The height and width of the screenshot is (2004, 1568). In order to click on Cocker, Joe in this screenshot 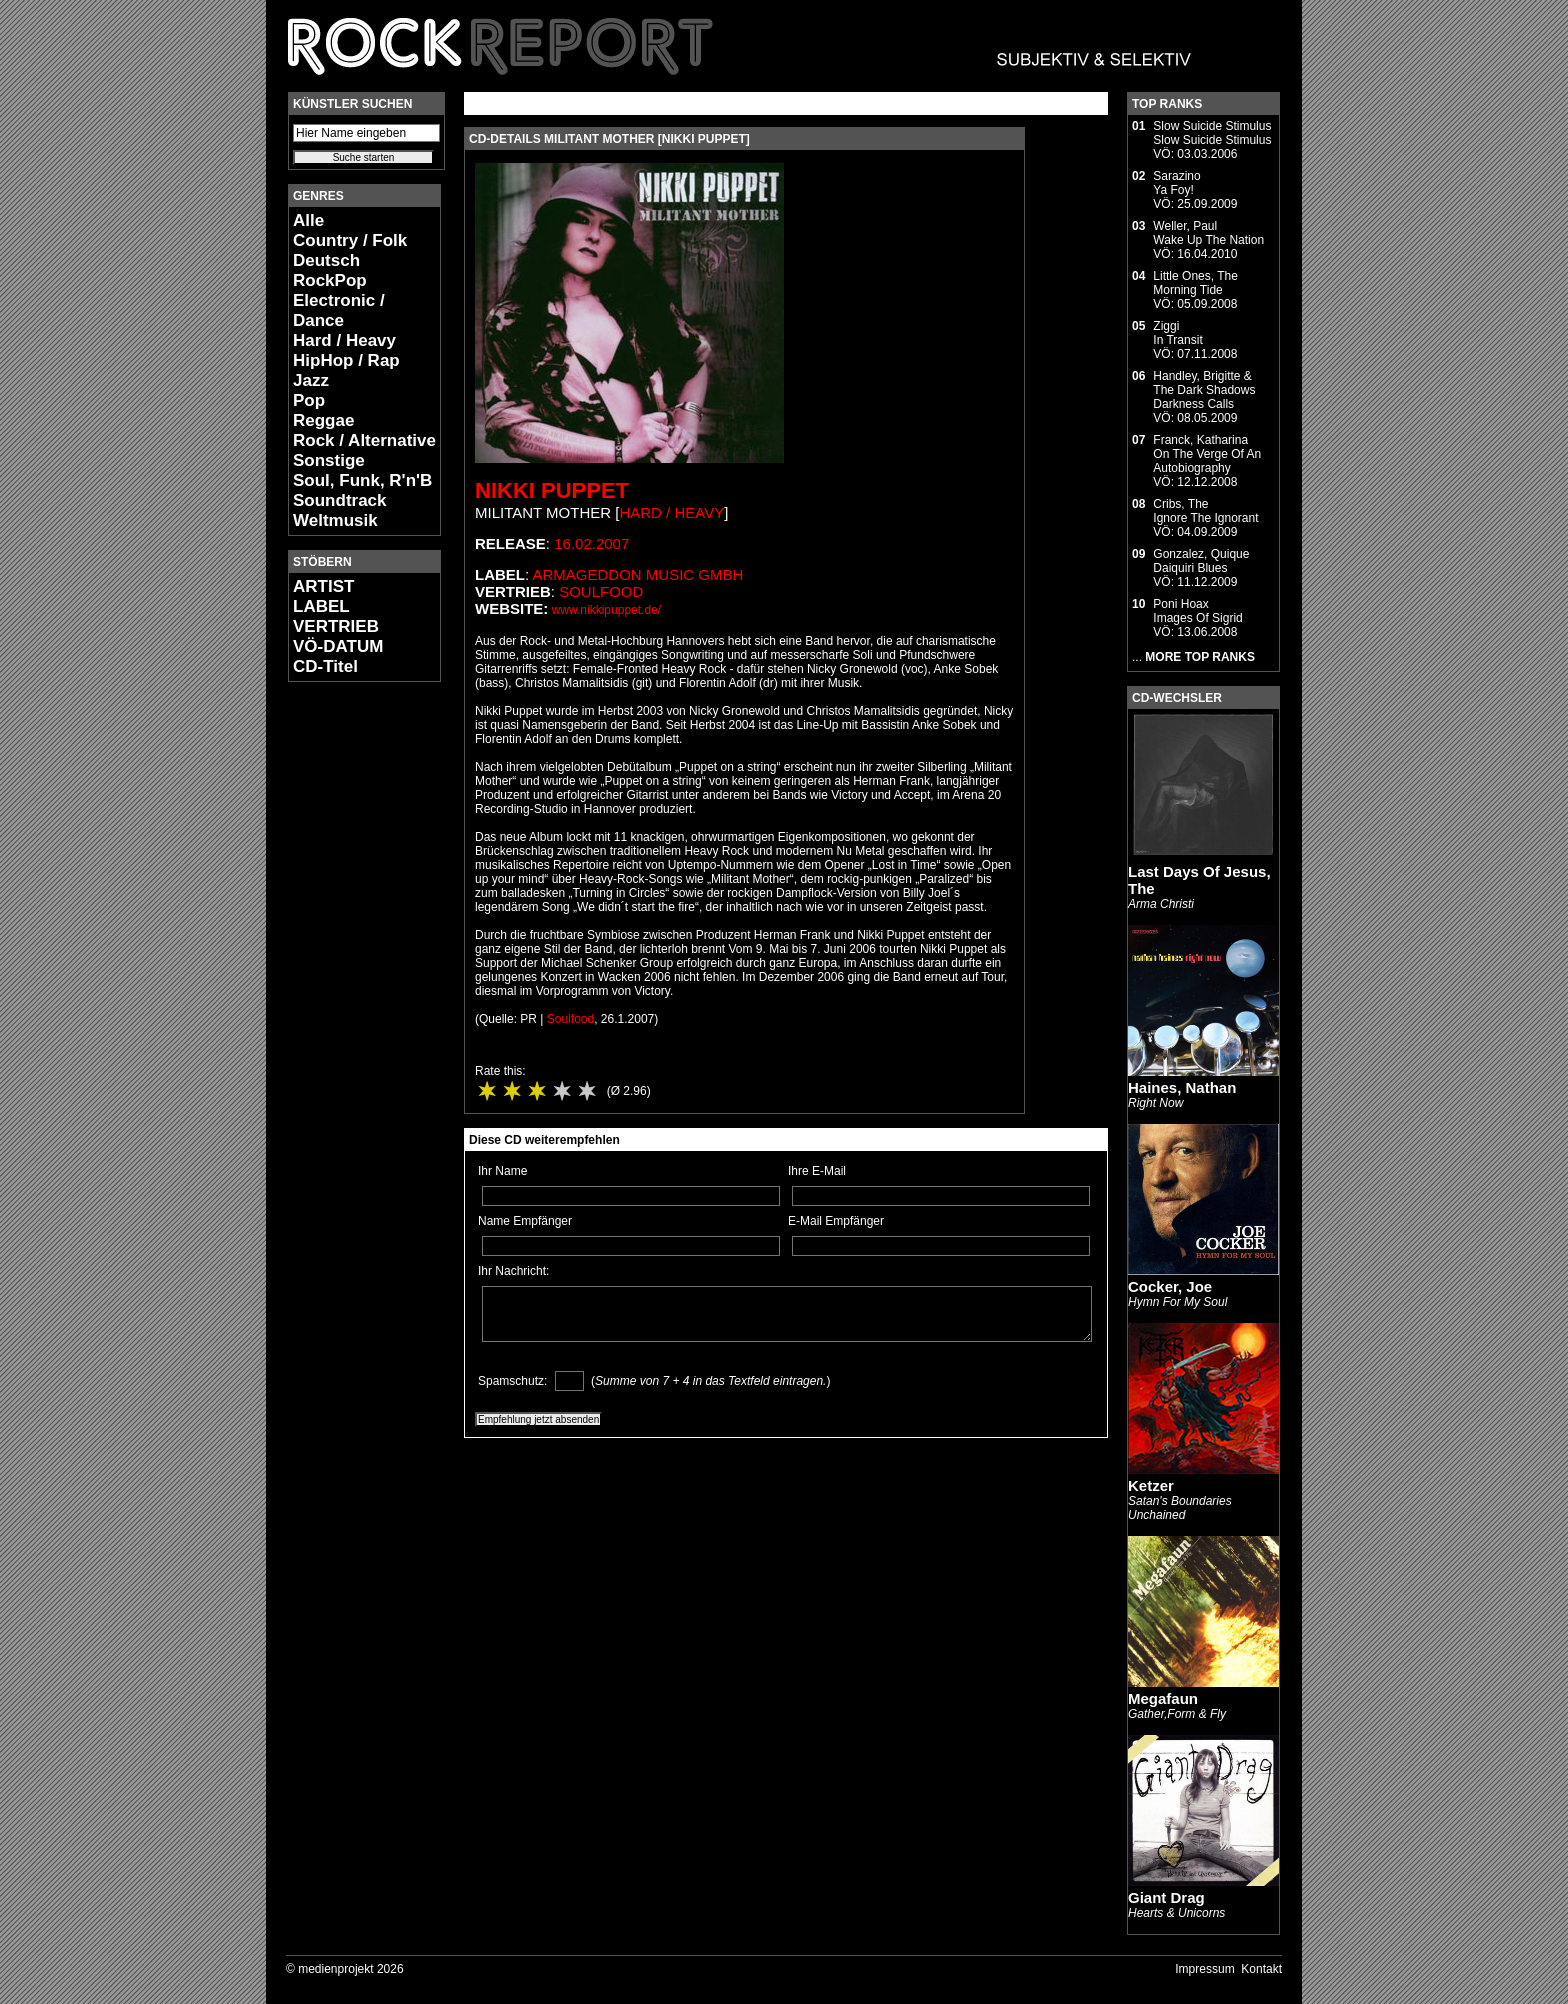, I will do `click(1170, 1286)`.